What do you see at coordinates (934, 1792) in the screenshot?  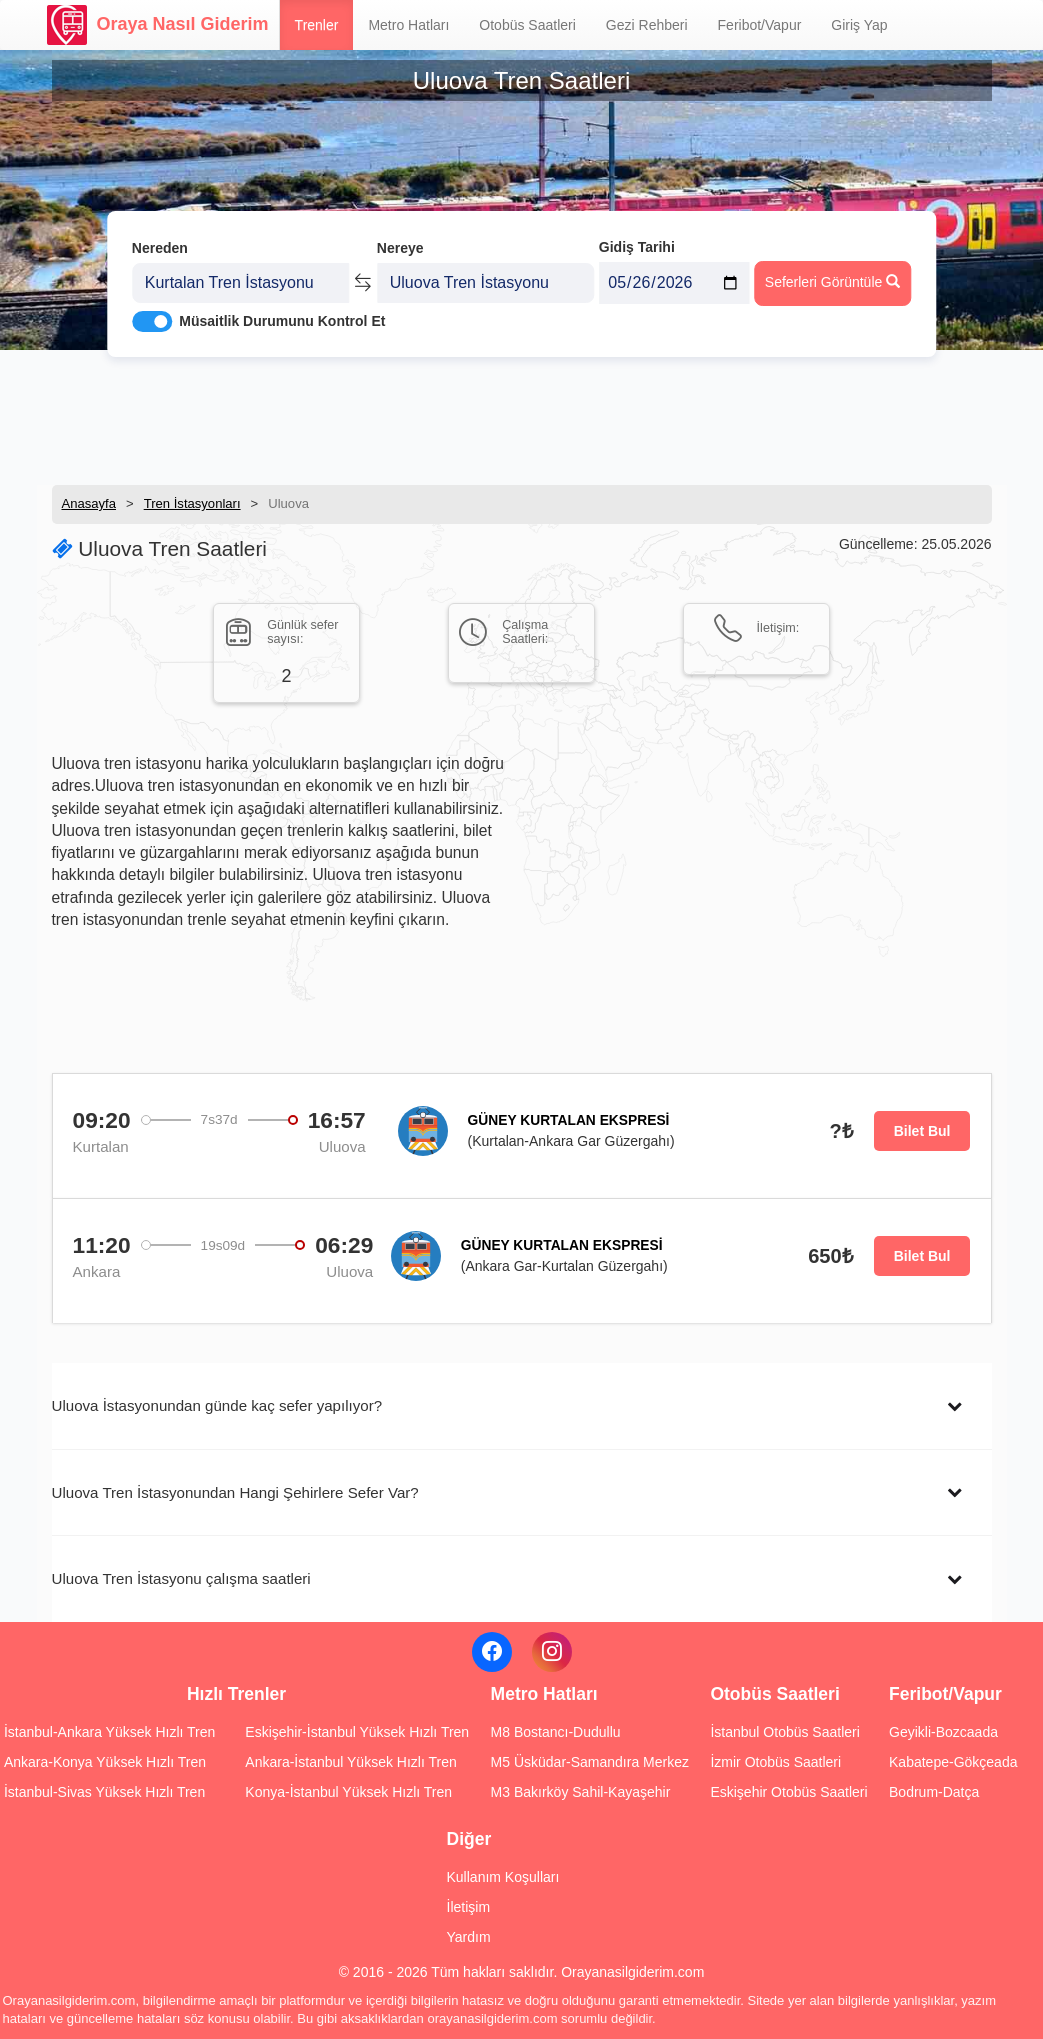 I see `Bodrum-Datça` at bounding box center [934, 1792].